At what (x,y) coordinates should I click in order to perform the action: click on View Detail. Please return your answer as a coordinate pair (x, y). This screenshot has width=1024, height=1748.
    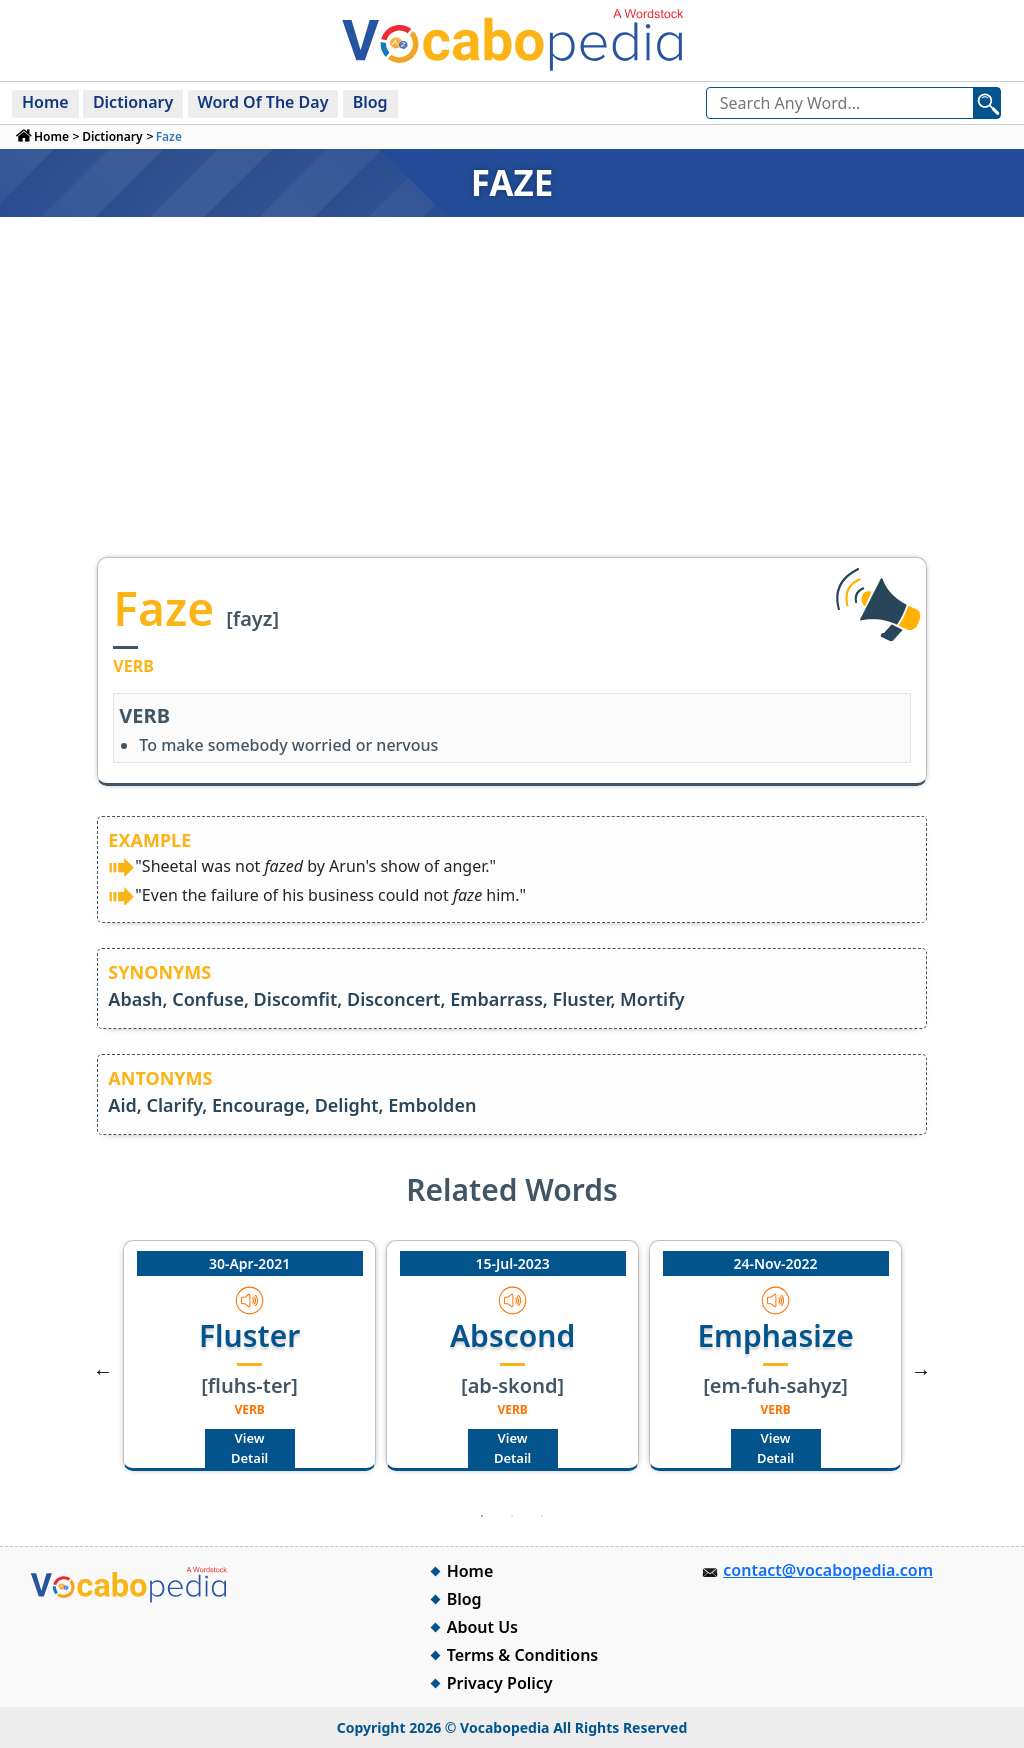
    Looking at the image, I should click on (249, 1448).